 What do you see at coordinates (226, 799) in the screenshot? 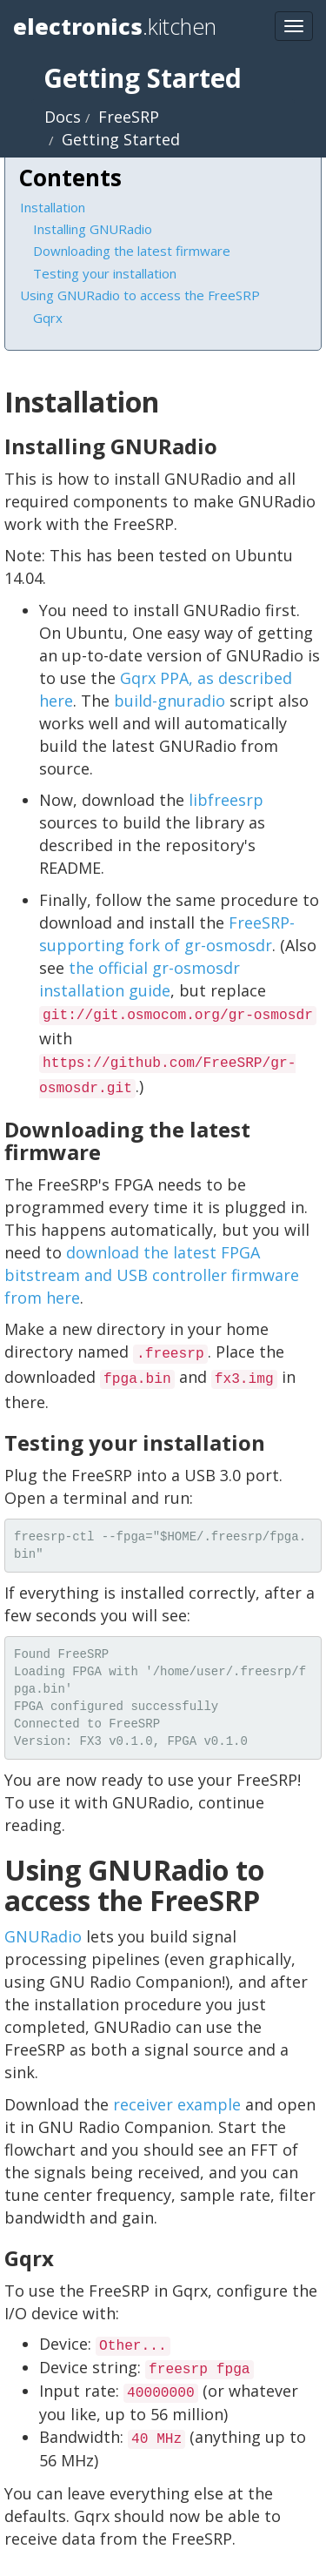
I see `libfreesrp` at bounding box center [226, 799].